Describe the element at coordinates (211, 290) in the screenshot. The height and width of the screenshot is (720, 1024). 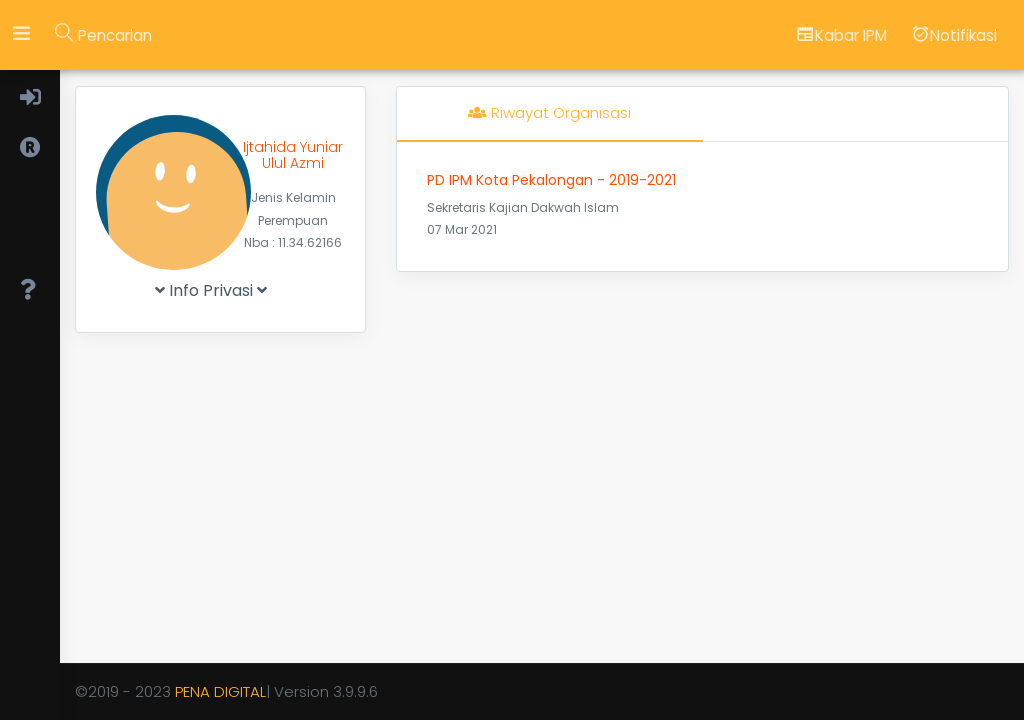
I see `Info Privasi` at that location.